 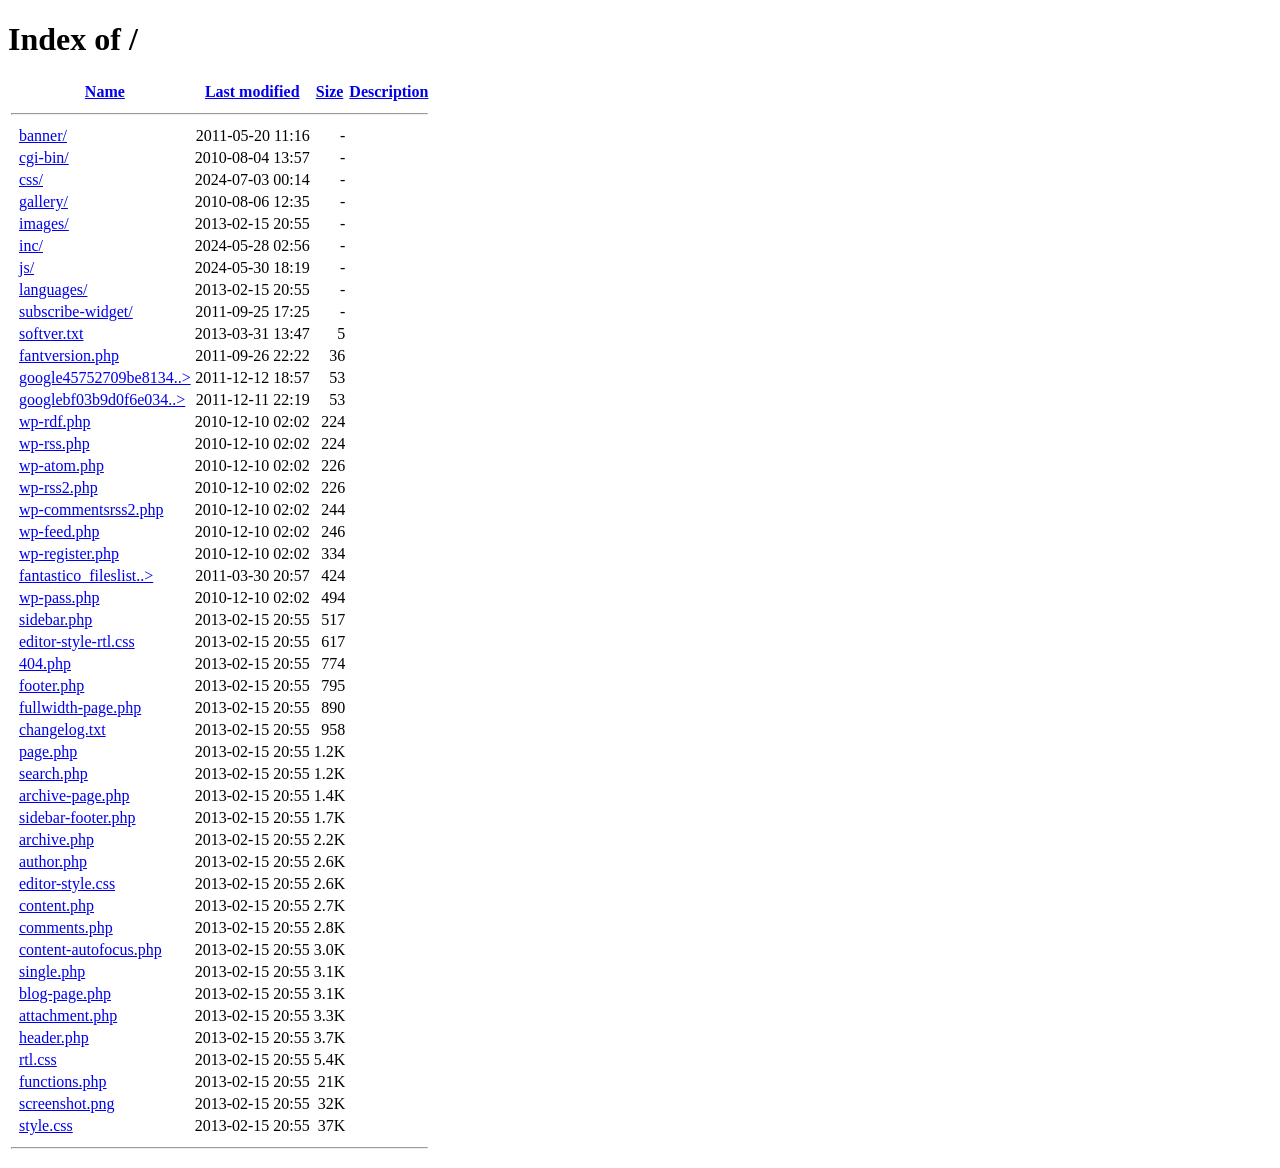 I want to click on fantversion.php, so click(x=69, y=355).